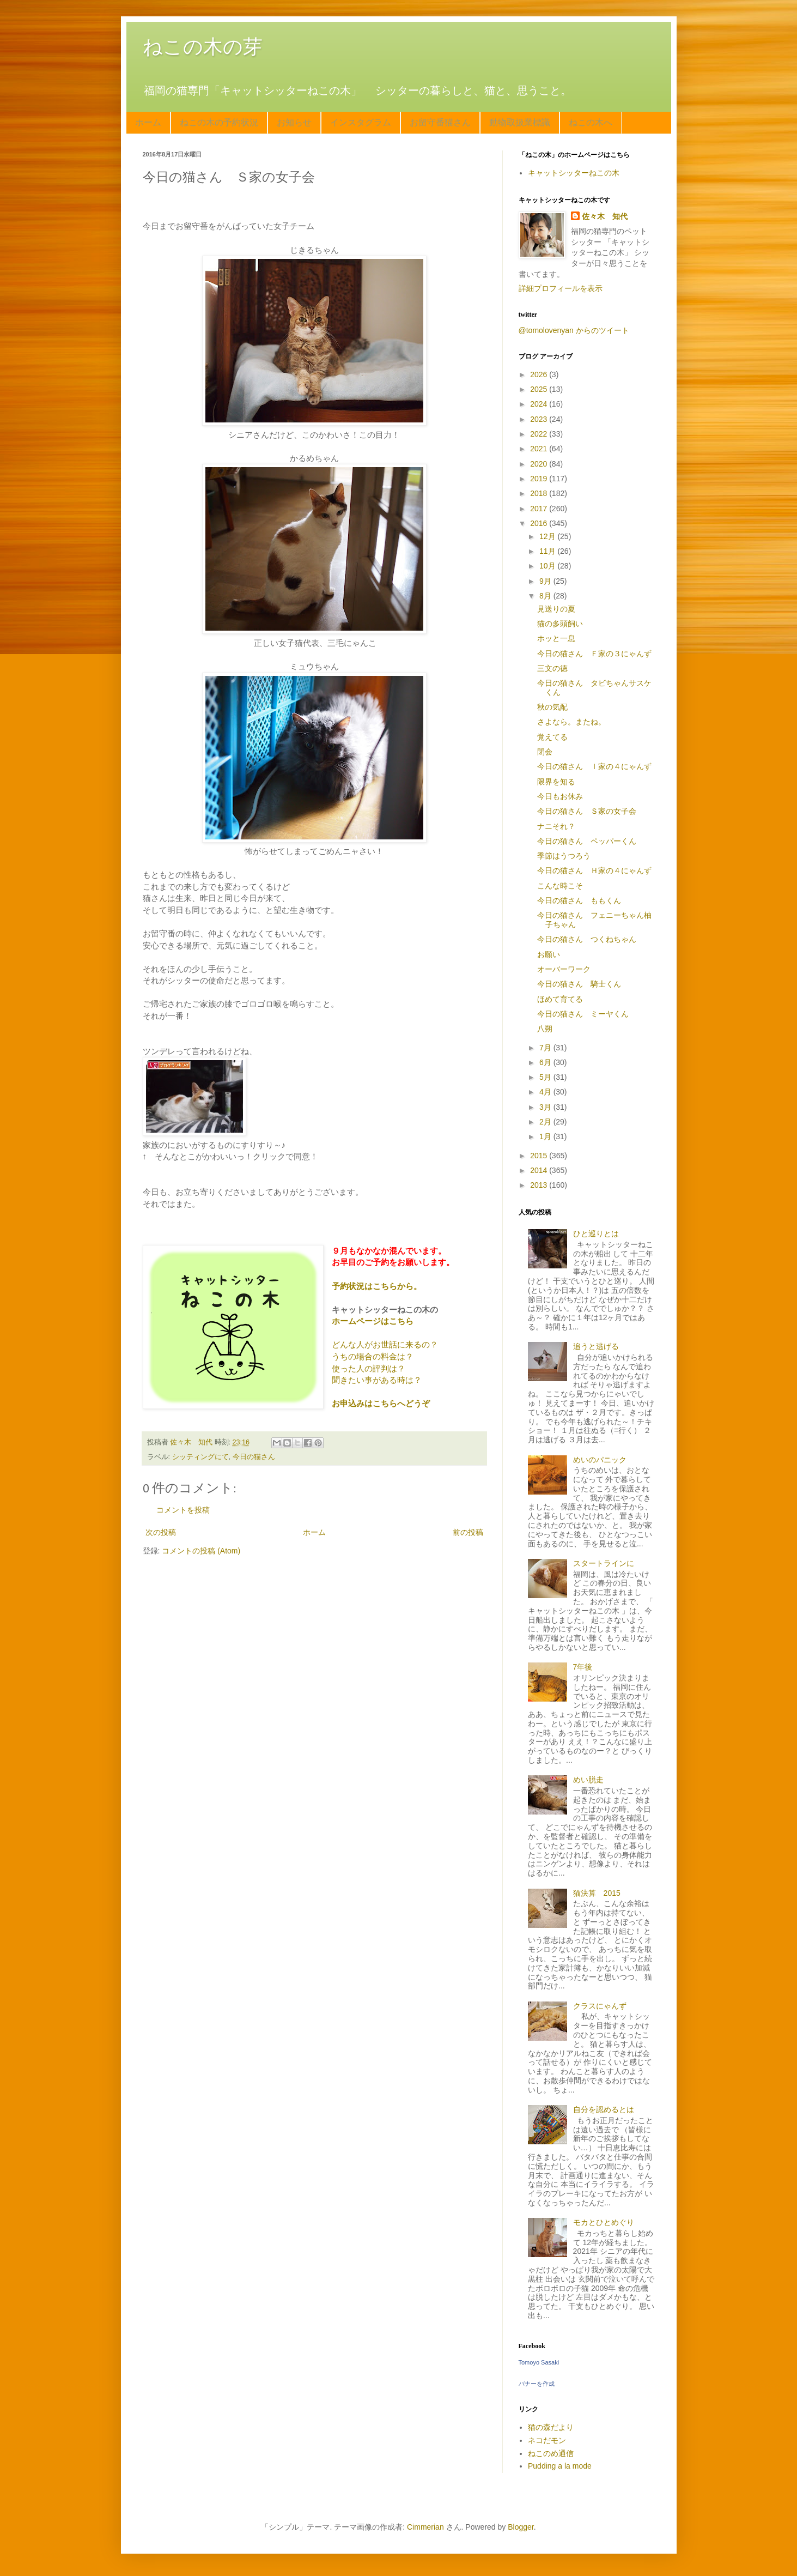  What do you see at coordinates (201, 1550) in the screenshot?
I see `コメントの投稿 (Atom)` at bounding box center [201, 1550].